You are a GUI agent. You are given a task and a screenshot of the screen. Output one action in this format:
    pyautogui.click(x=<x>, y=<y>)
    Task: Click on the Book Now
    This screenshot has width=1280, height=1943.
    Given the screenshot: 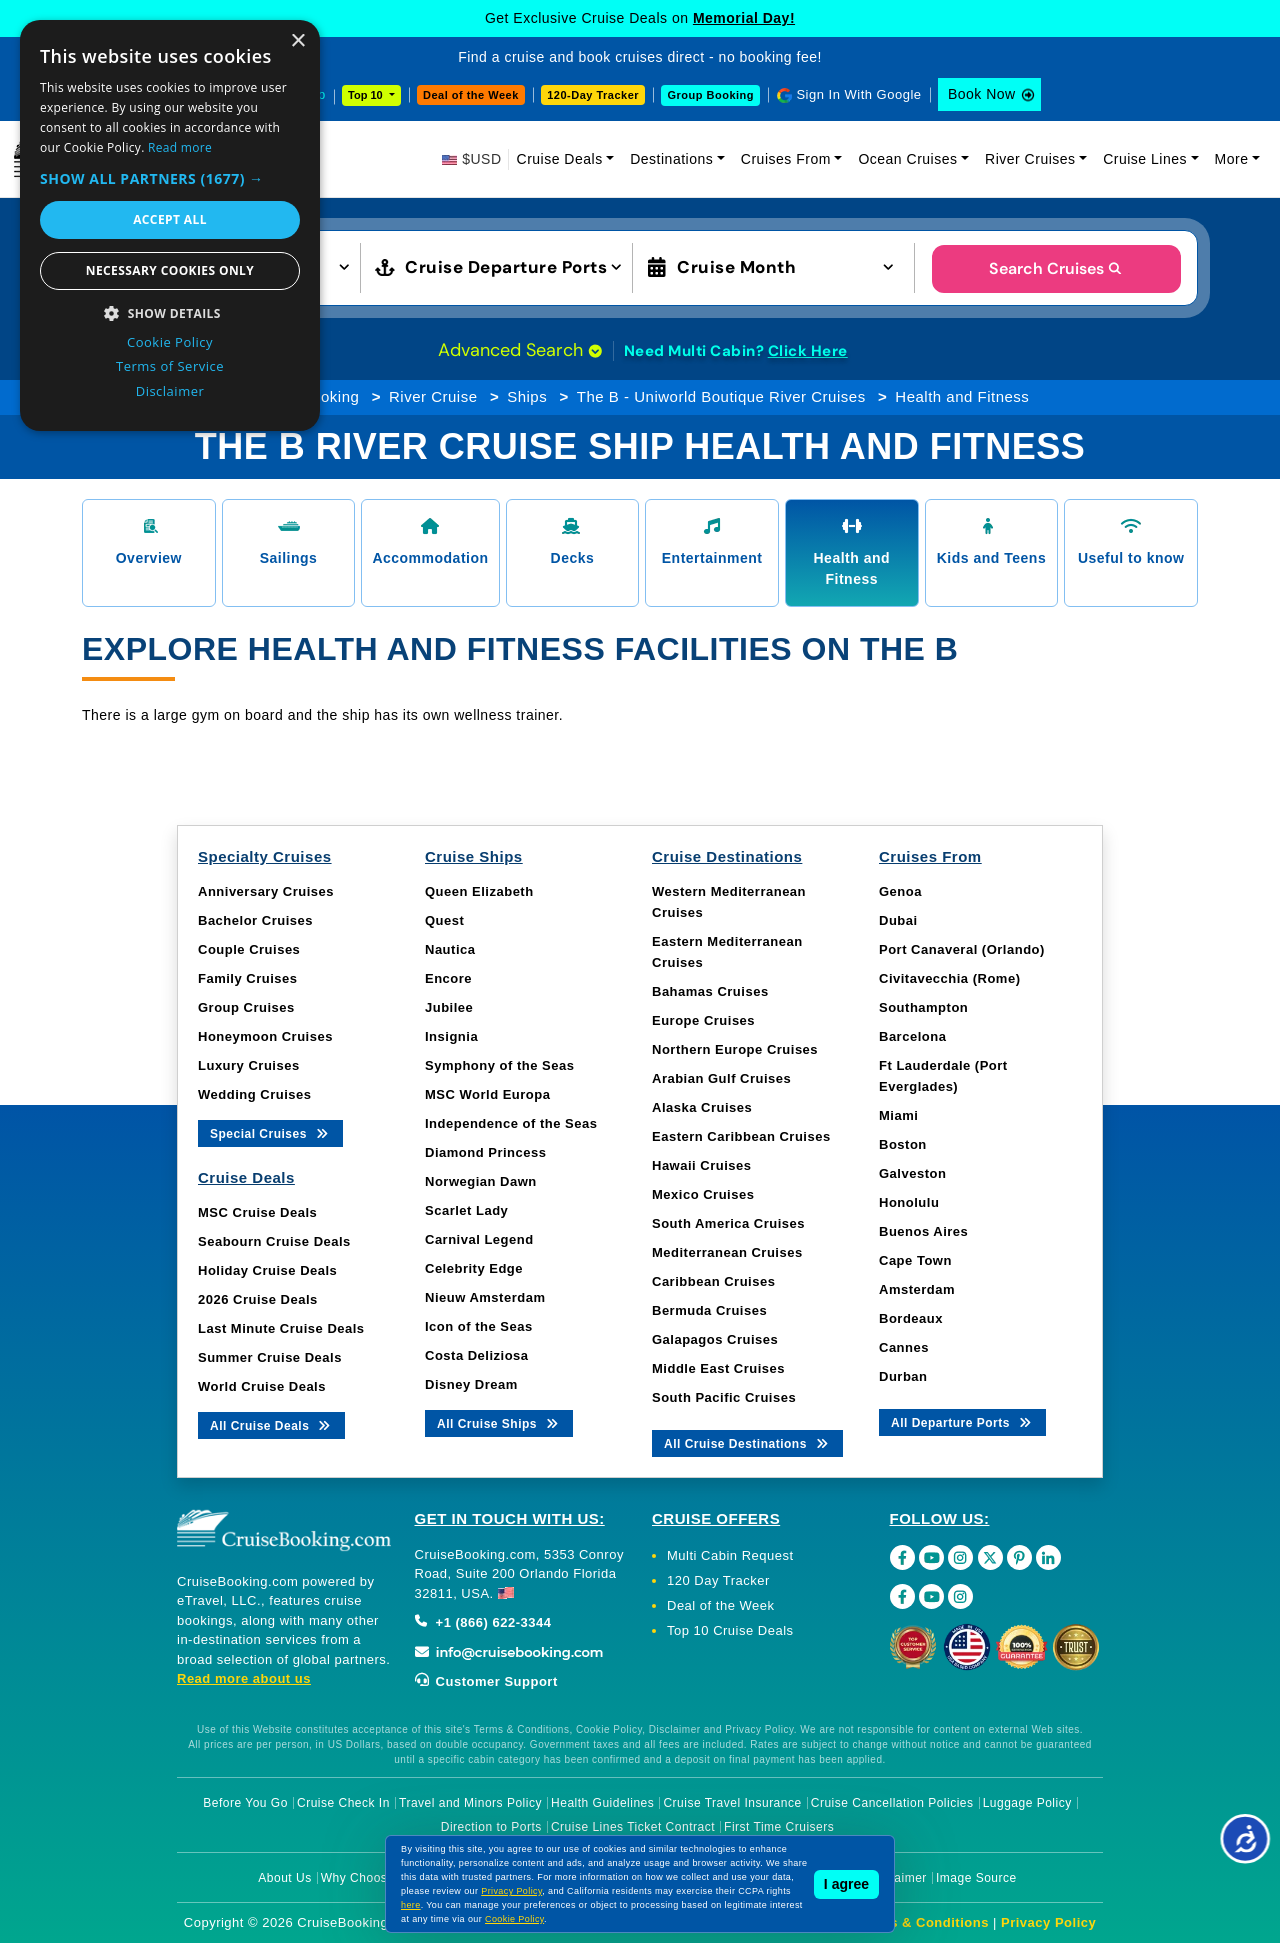 What is the action you would take?
    pyautogui.click(x=982, y=94)
    